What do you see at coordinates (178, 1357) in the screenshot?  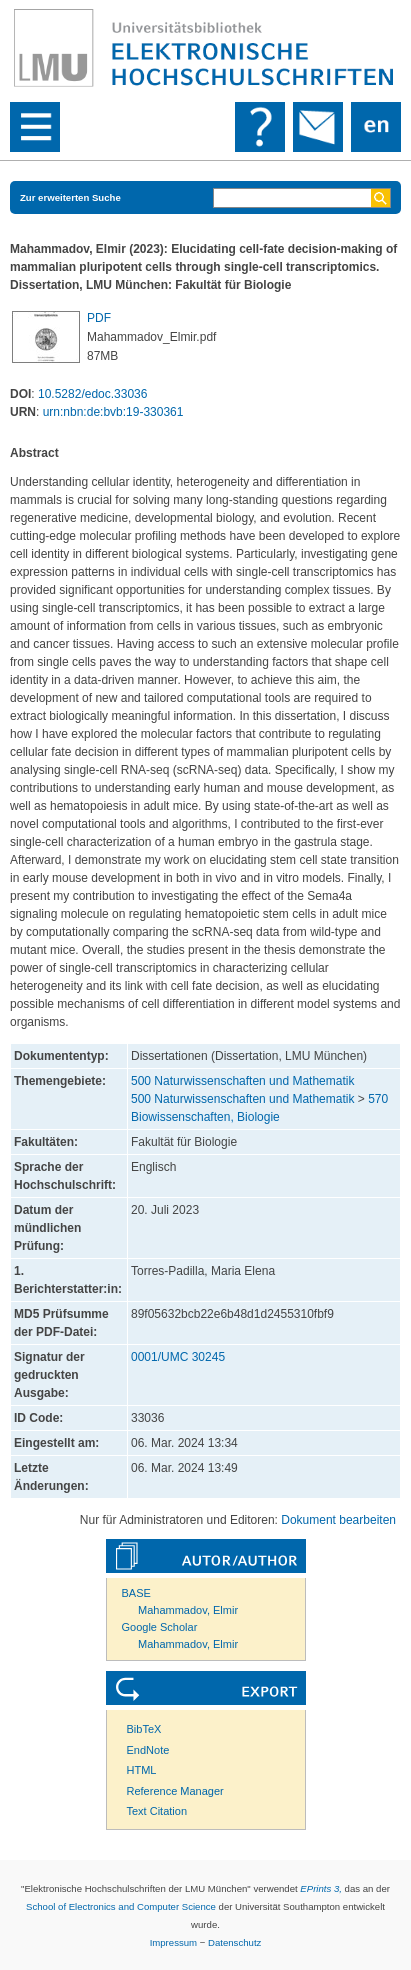 I see `0001/UMC 30245` at bounding box center [178, 1357].